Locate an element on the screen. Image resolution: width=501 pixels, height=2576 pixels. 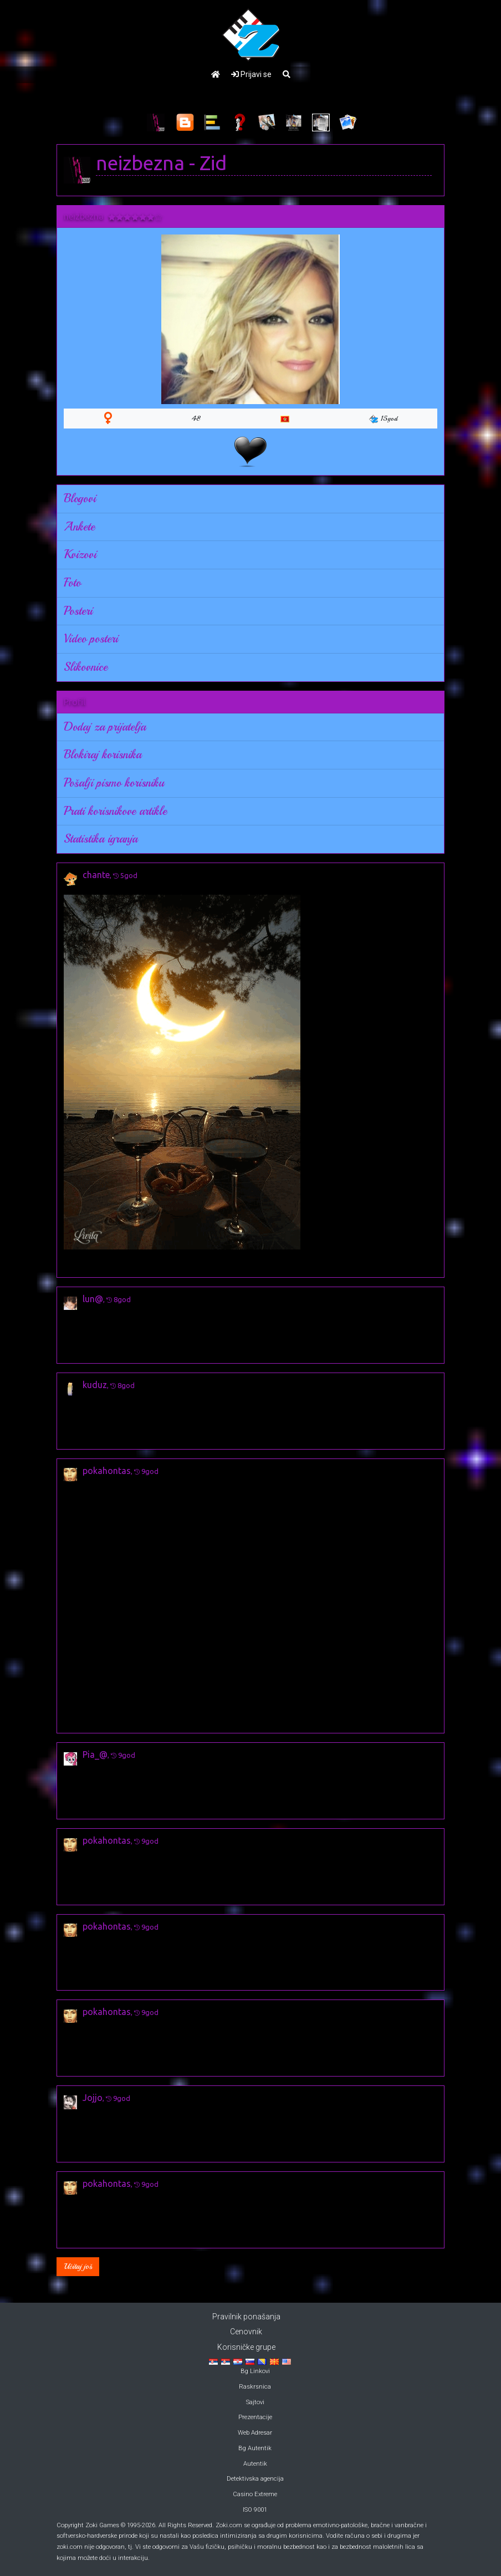
Blogovi is located at coordinates (80, 498).